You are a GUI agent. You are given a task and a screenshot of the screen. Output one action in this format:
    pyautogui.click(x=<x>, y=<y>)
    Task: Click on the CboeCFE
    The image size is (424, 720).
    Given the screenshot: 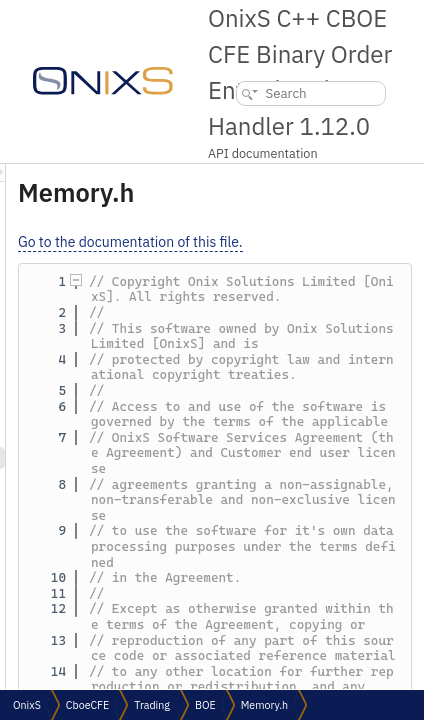 What is the action you would take?
    pyautogui.click(x=87, y=705)
    